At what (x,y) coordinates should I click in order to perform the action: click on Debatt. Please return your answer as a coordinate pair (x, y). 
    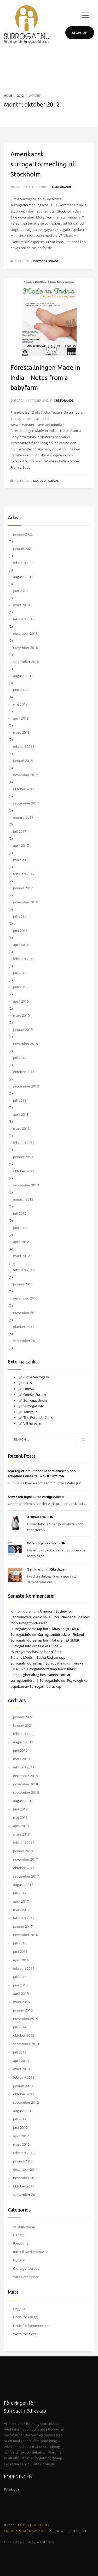
    Looking at the image, I should click on (18, 2235).